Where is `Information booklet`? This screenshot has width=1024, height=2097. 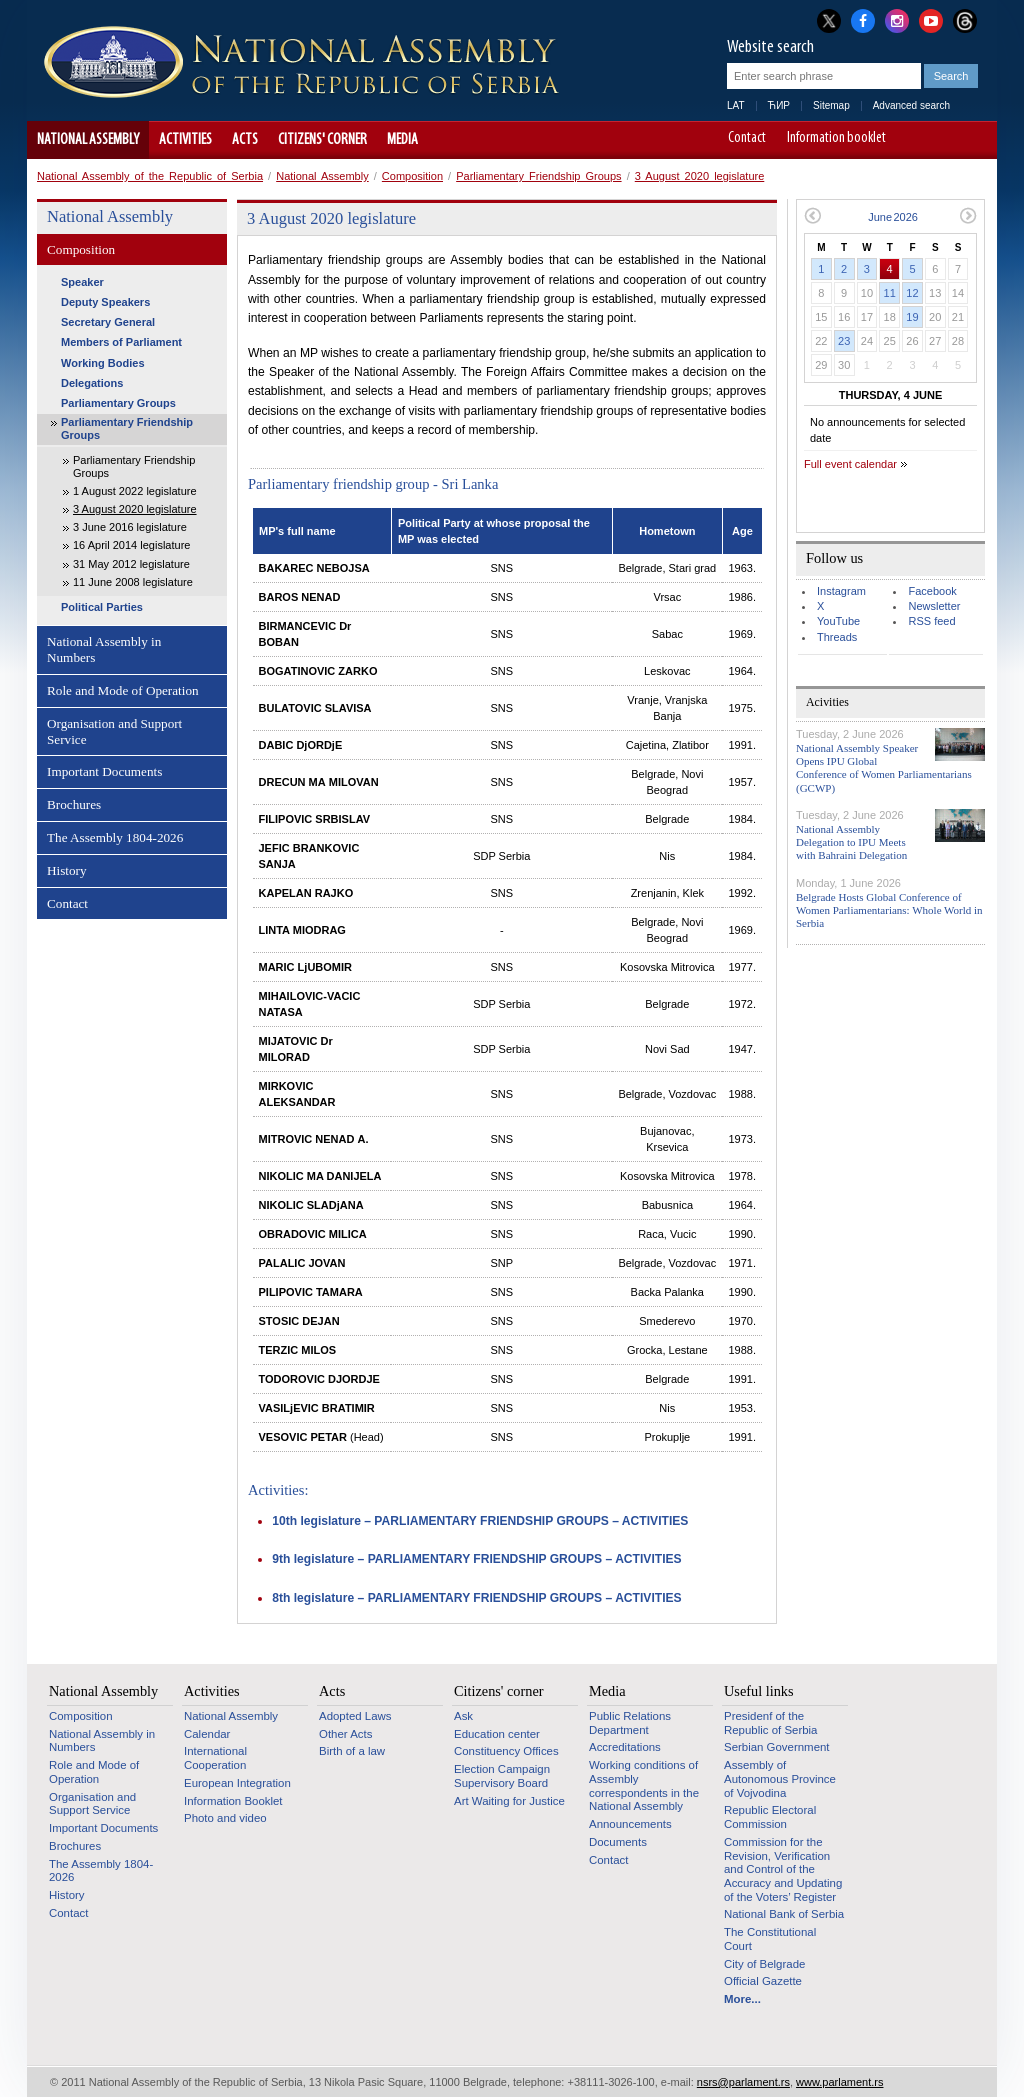 Information booklet is located at coordinates (836, 139).